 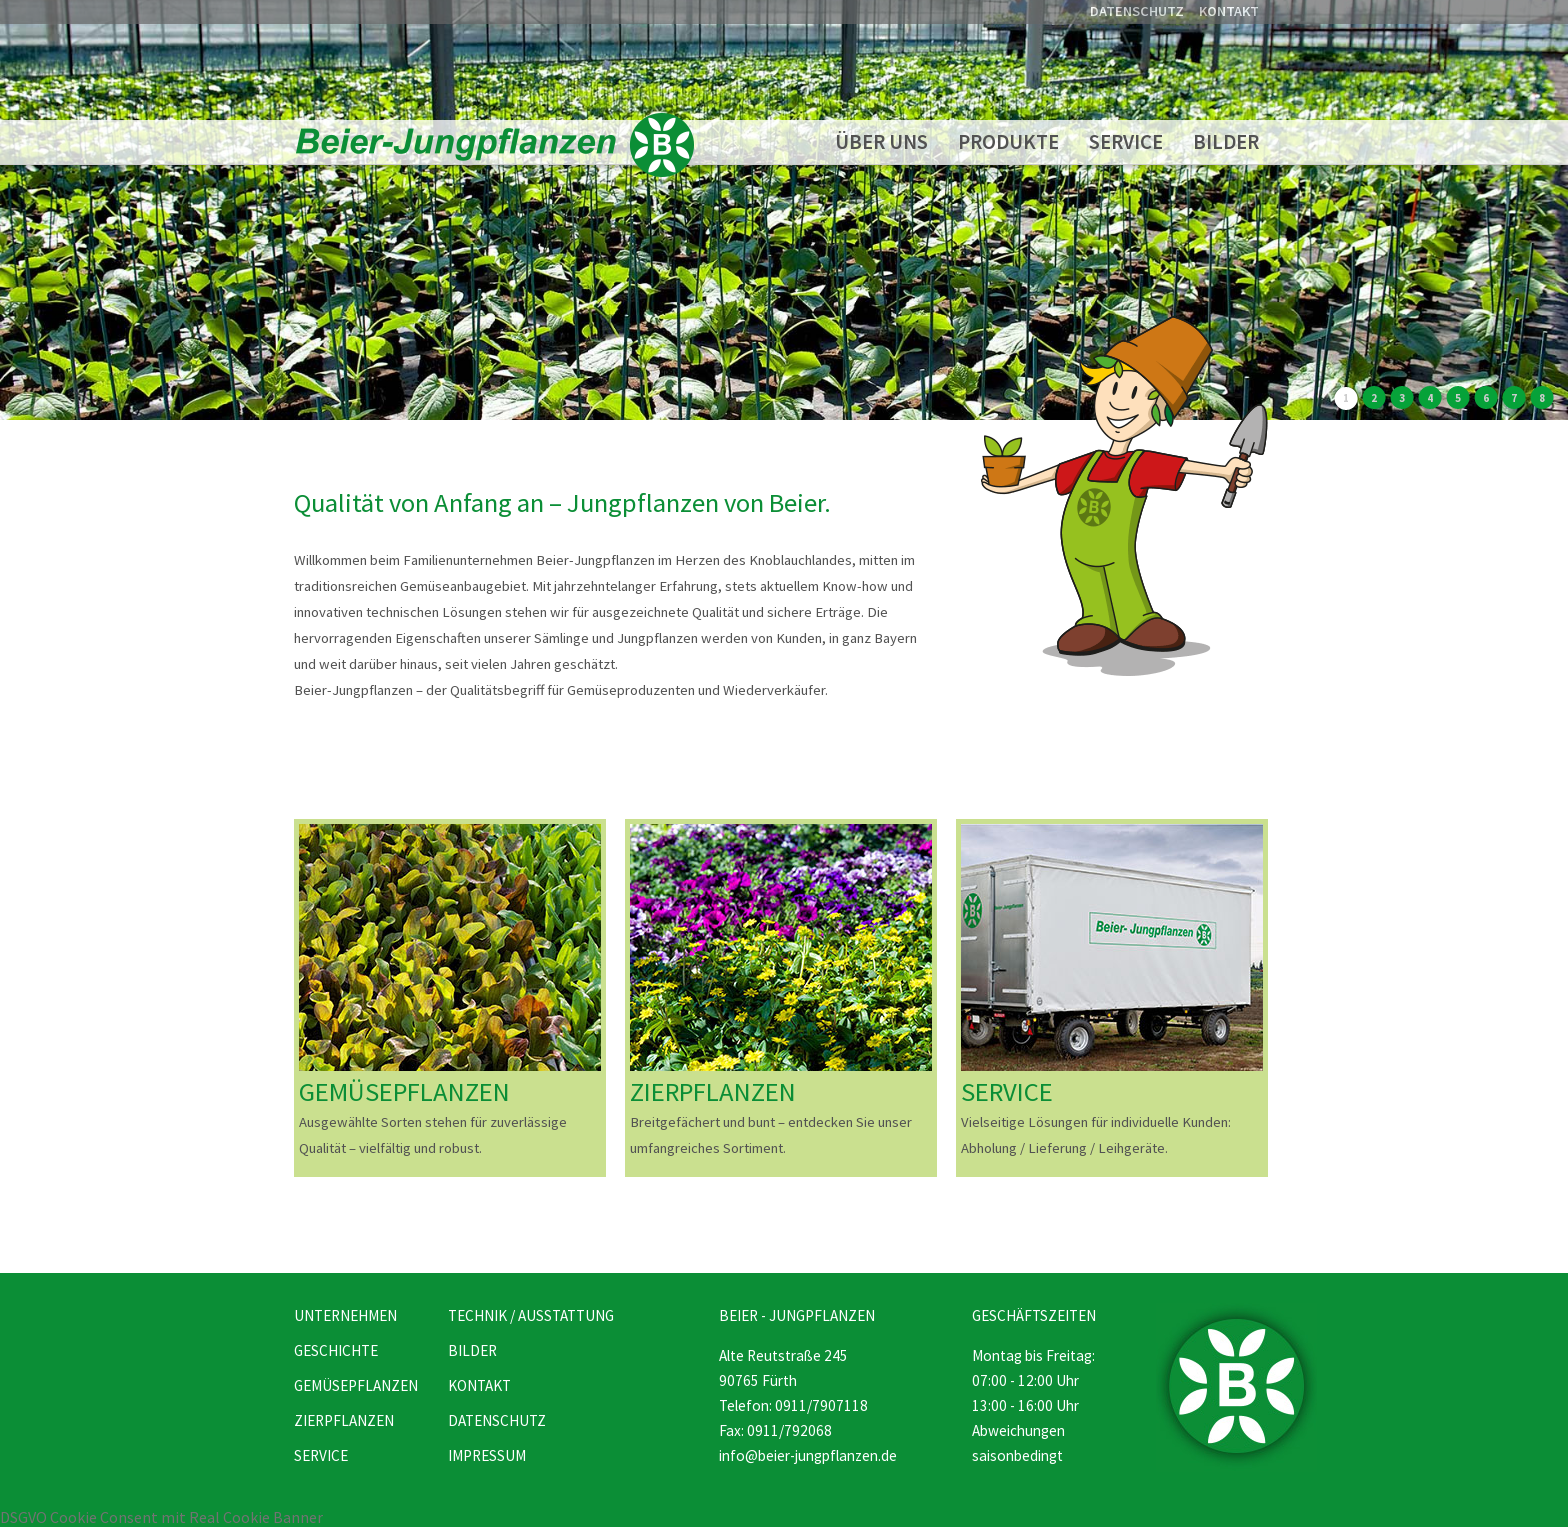 What do you see at coordinates (345, 1315) in the screenshot?
I see `UNTERNEHMEN` at bounding box center [345, 1315].